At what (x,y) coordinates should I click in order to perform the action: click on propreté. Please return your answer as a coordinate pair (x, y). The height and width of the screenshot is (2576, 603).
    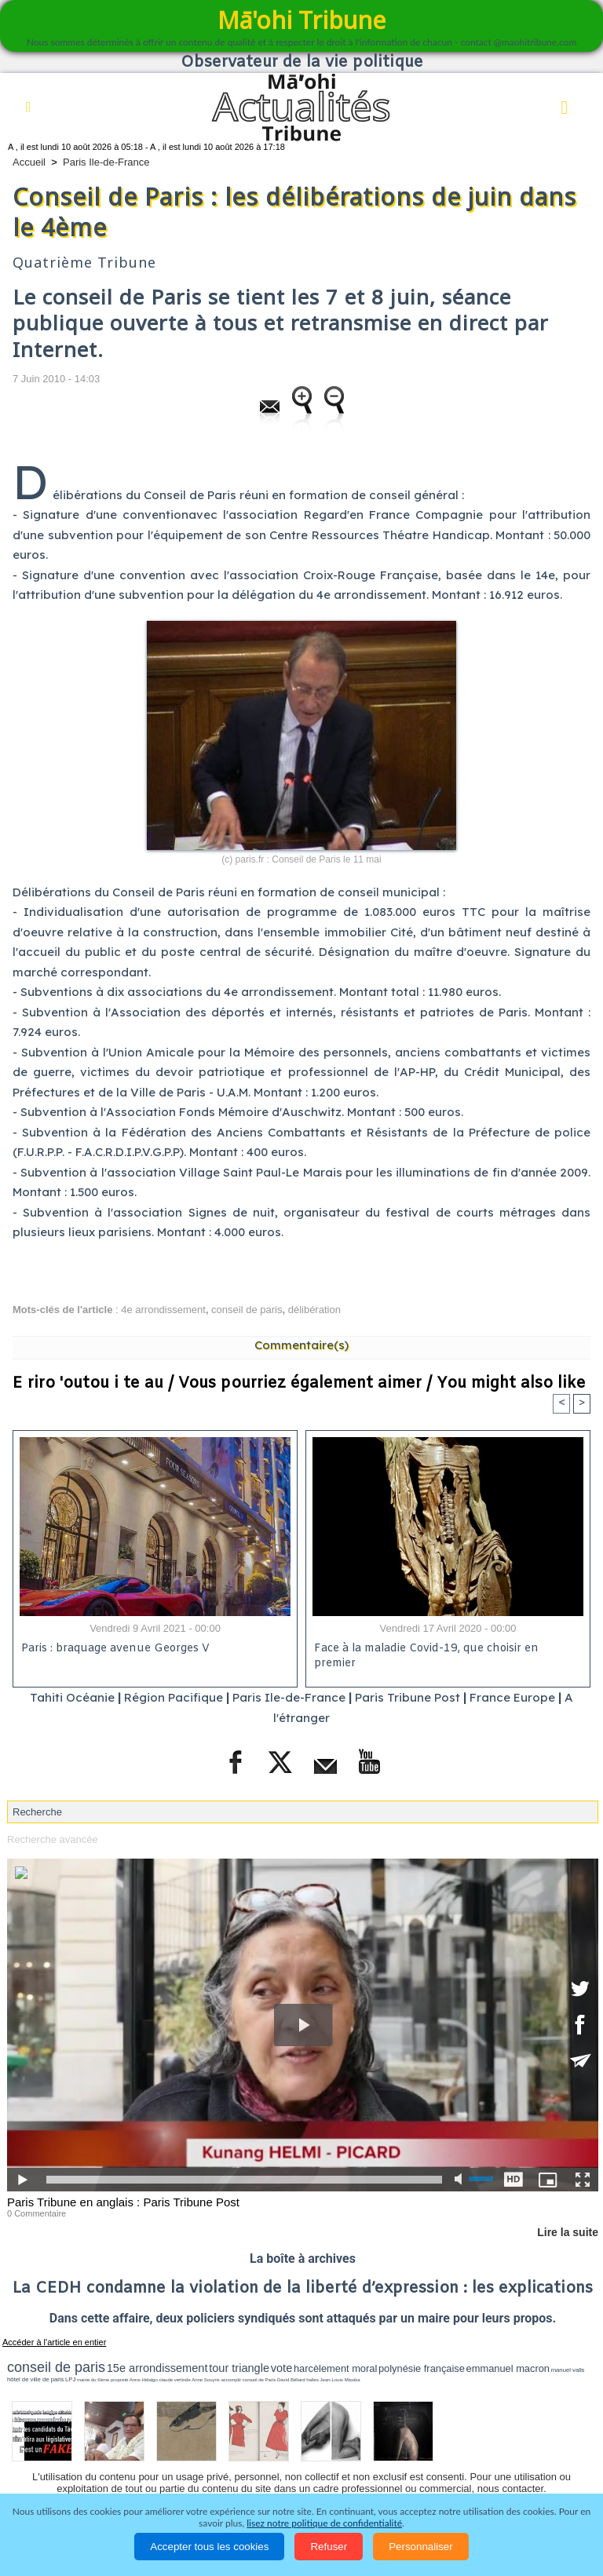
    Looking at the image, I should click on (119, 2379).